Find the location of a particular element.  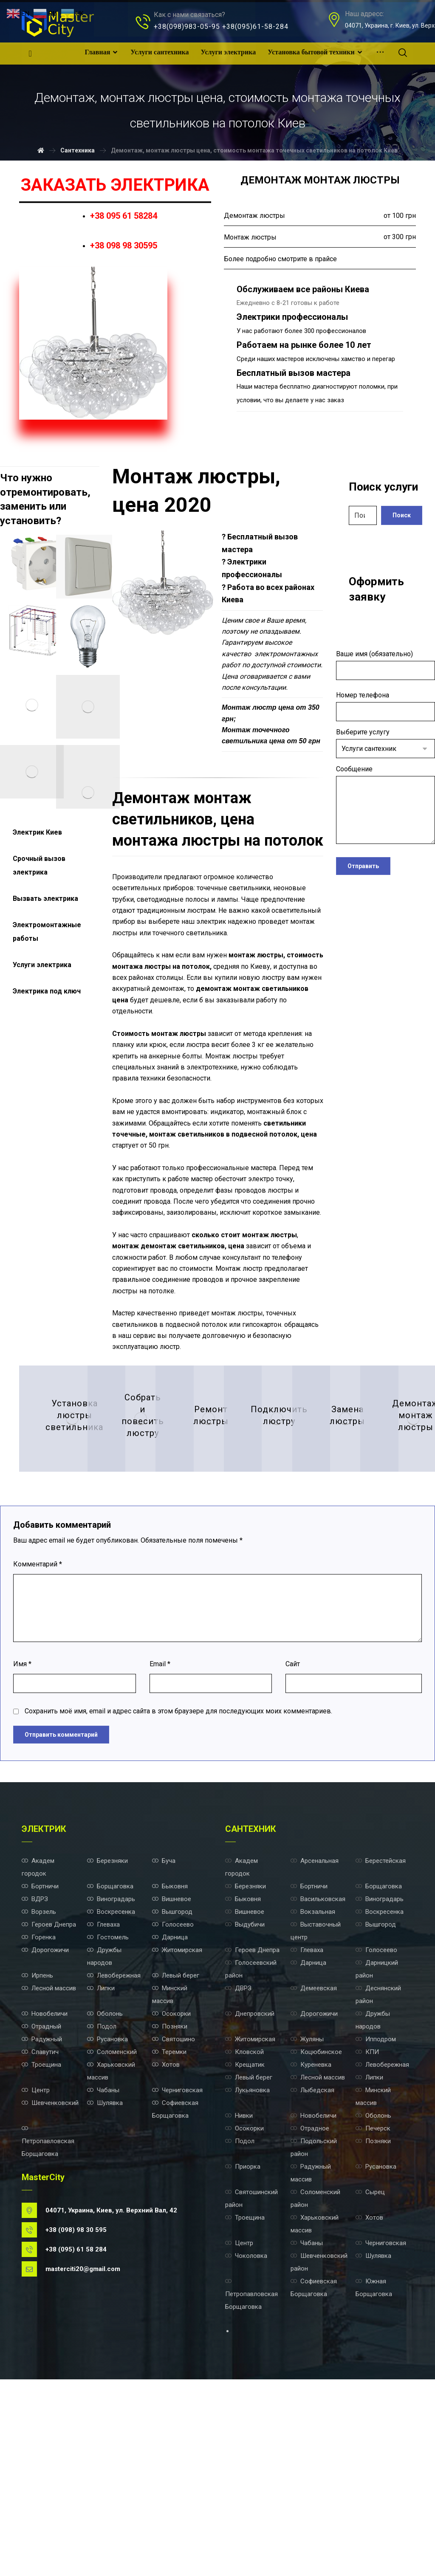

Сообщение is located at coordinates (385, 806).